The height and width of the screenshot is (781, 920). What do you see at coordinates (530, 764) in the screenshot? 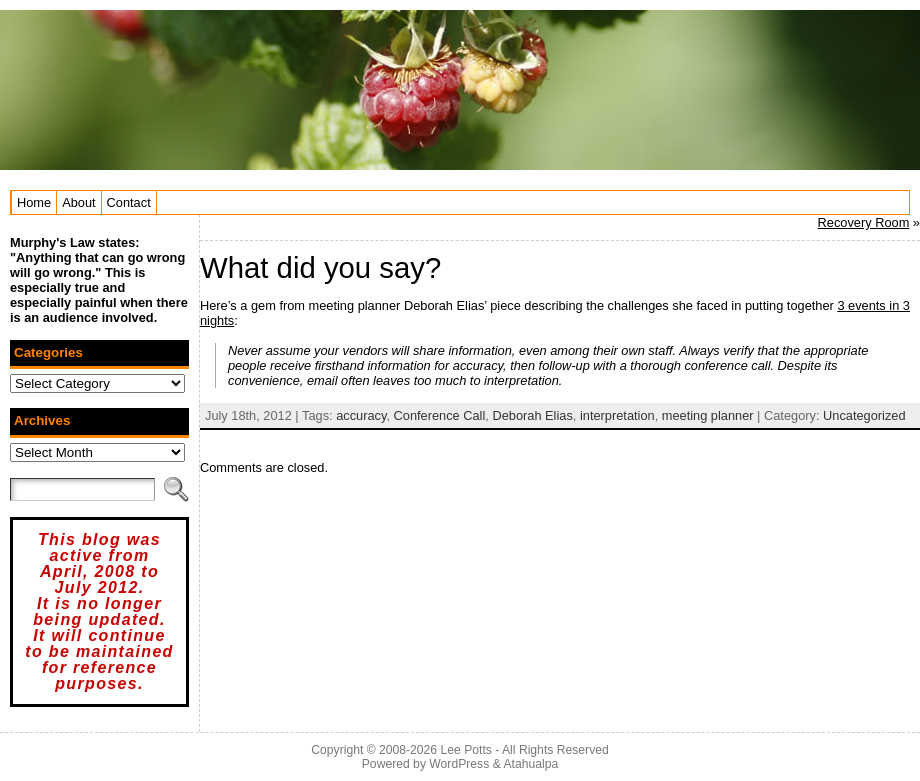
I see `Atahualpa` at bounding box center [530, 764].